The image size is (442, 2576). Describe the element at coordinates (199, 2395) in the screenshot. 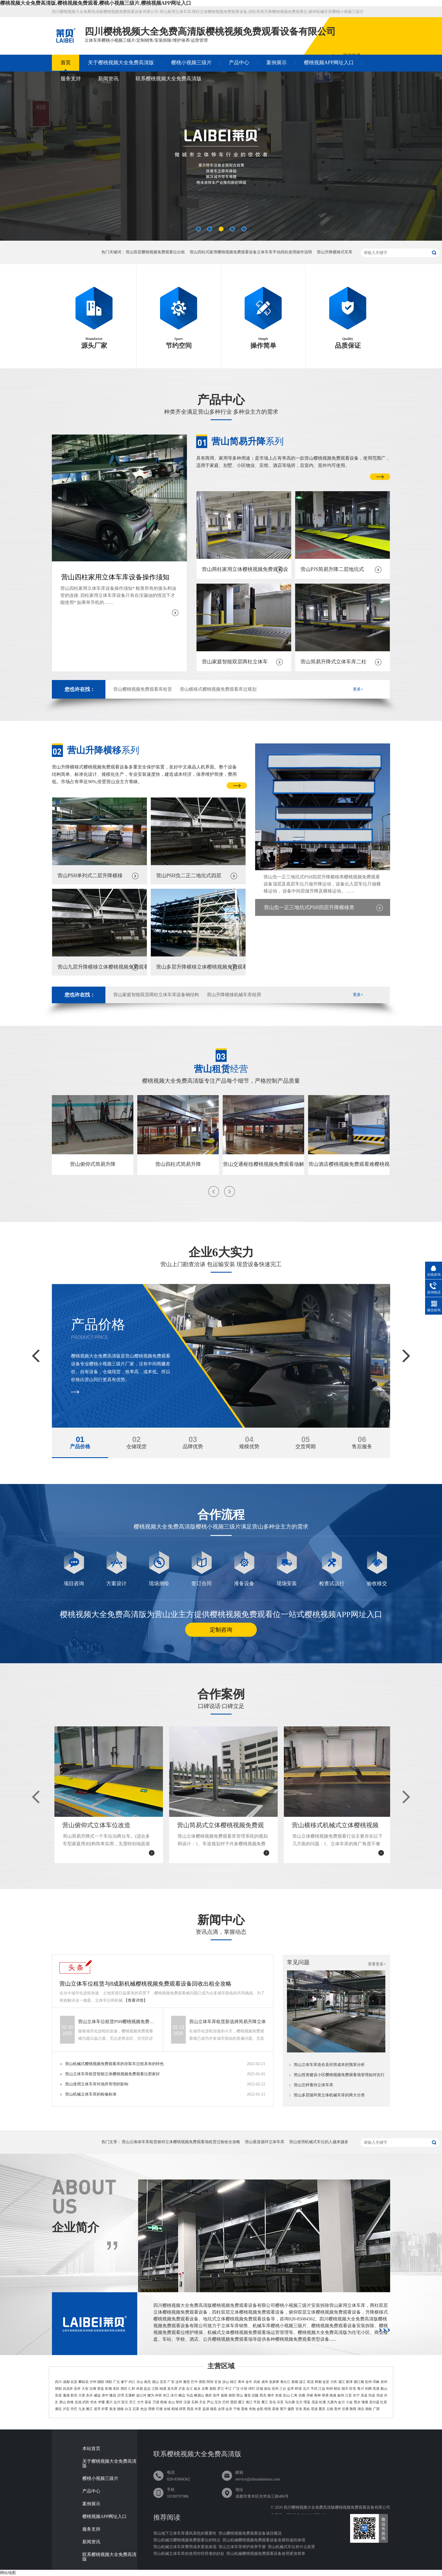

I see `峨眉山` at that location.